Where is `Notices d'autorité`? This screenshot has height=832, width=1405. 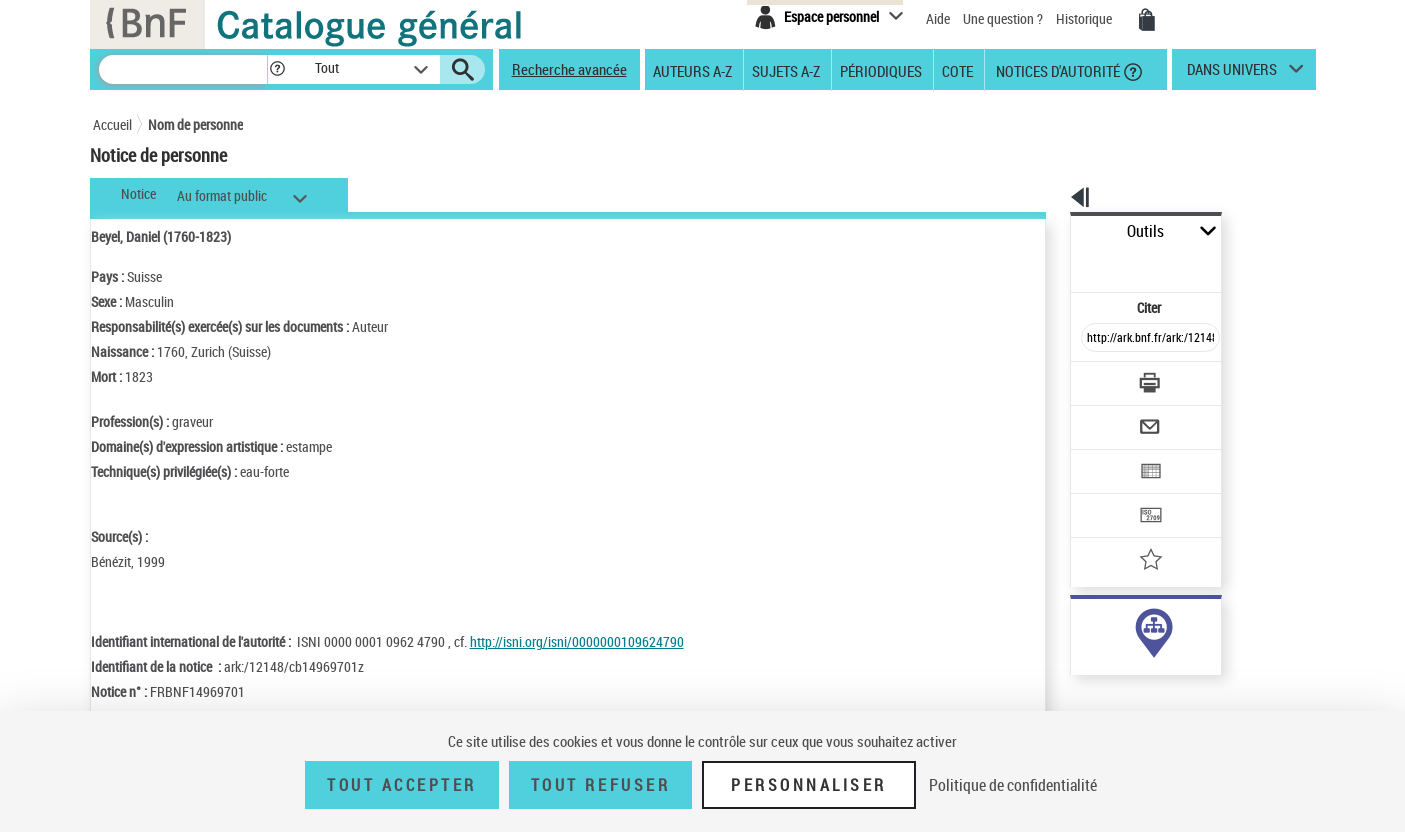
Notices d'autorité is located at coordinates (1056, 70).